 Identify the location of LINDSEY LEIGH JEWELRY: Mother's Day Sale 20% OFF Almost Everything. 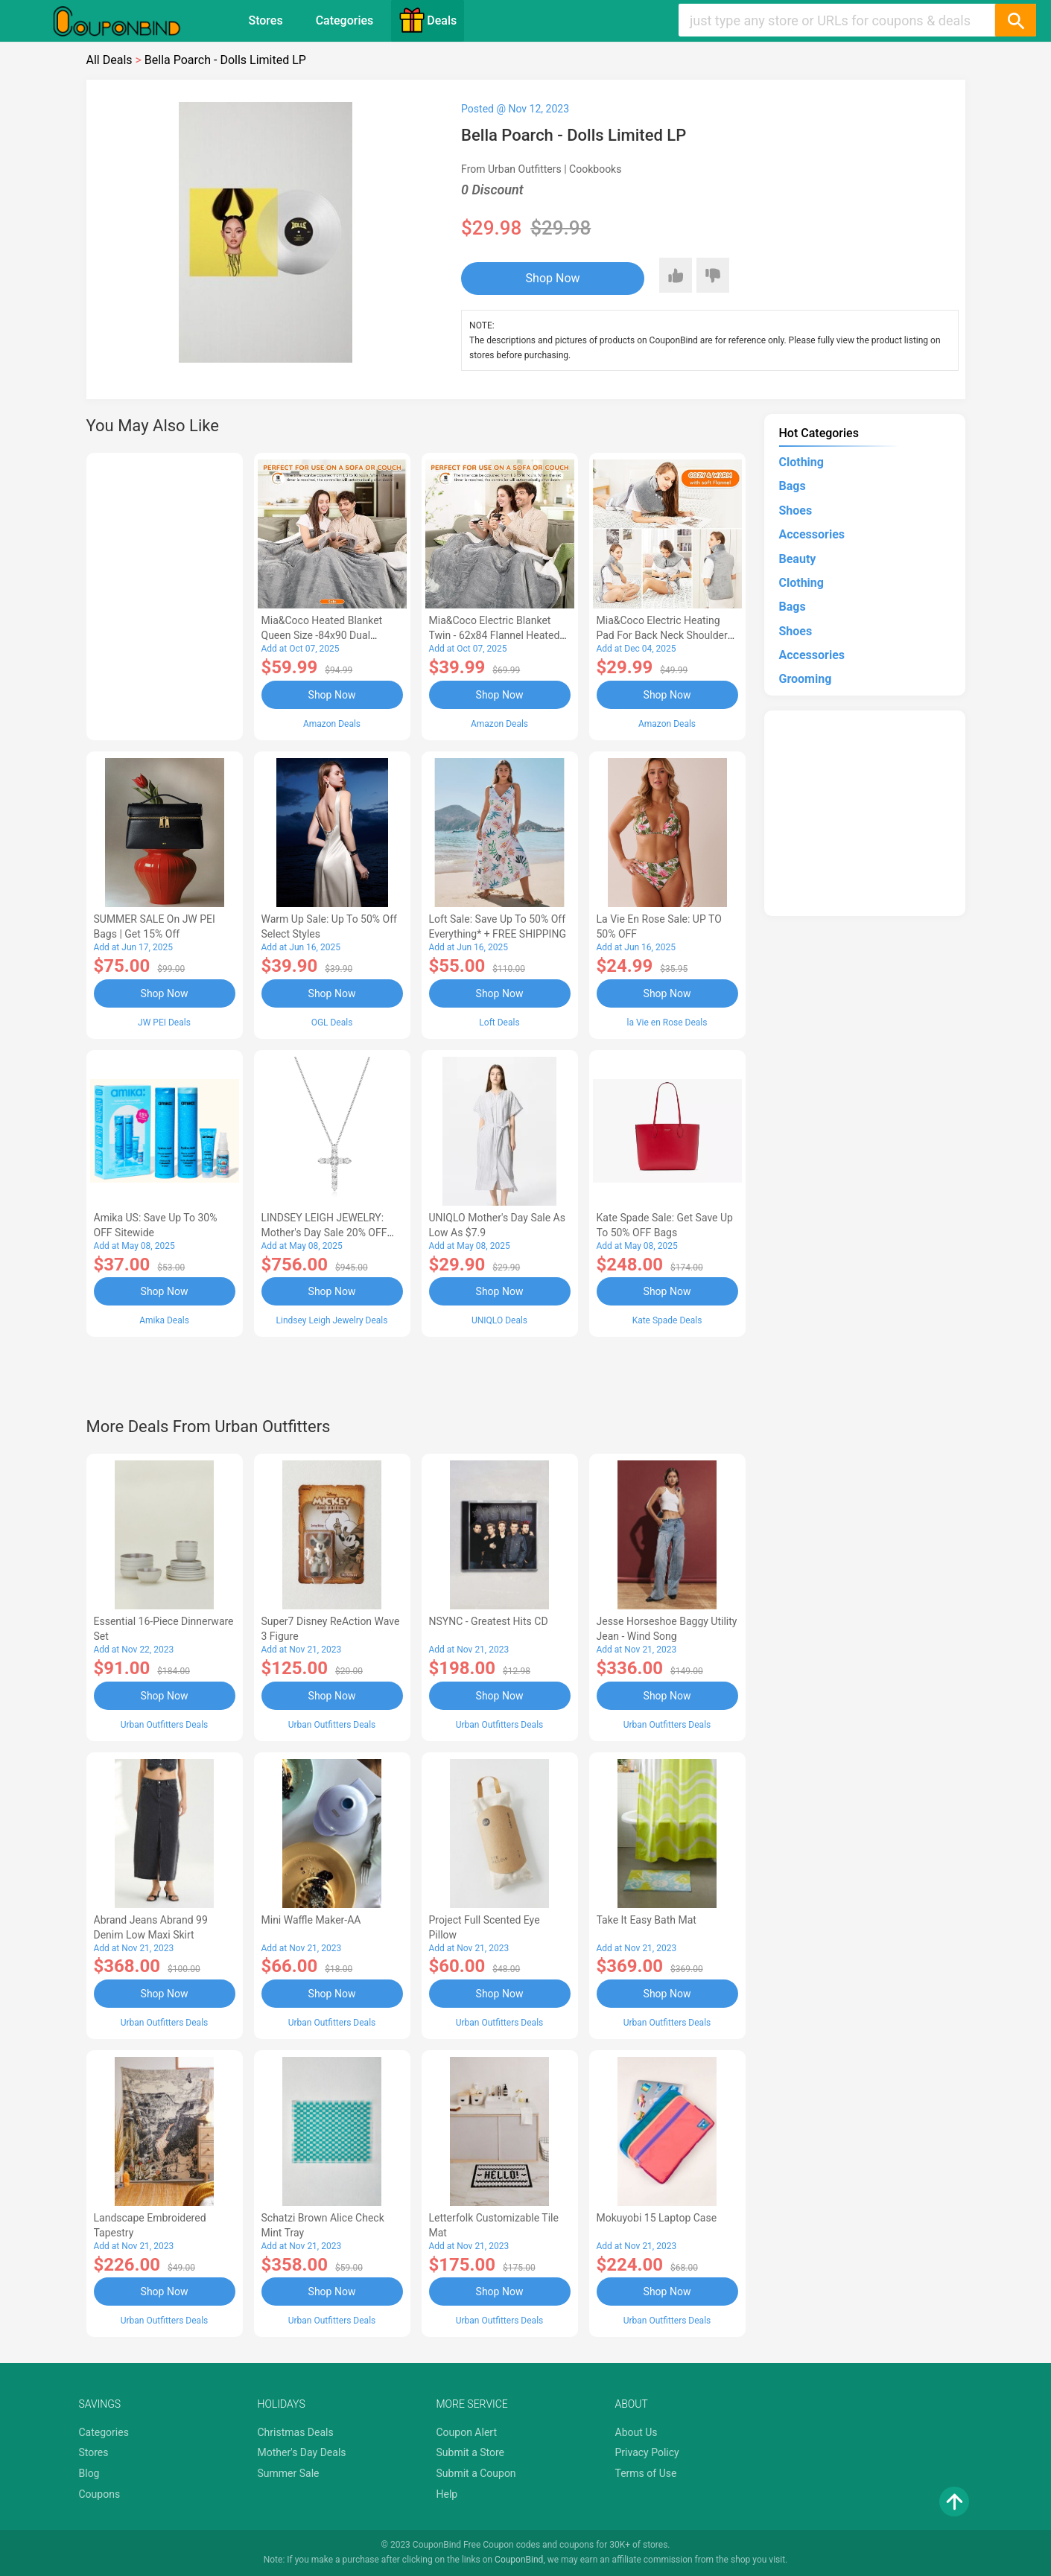
(324, 1232).